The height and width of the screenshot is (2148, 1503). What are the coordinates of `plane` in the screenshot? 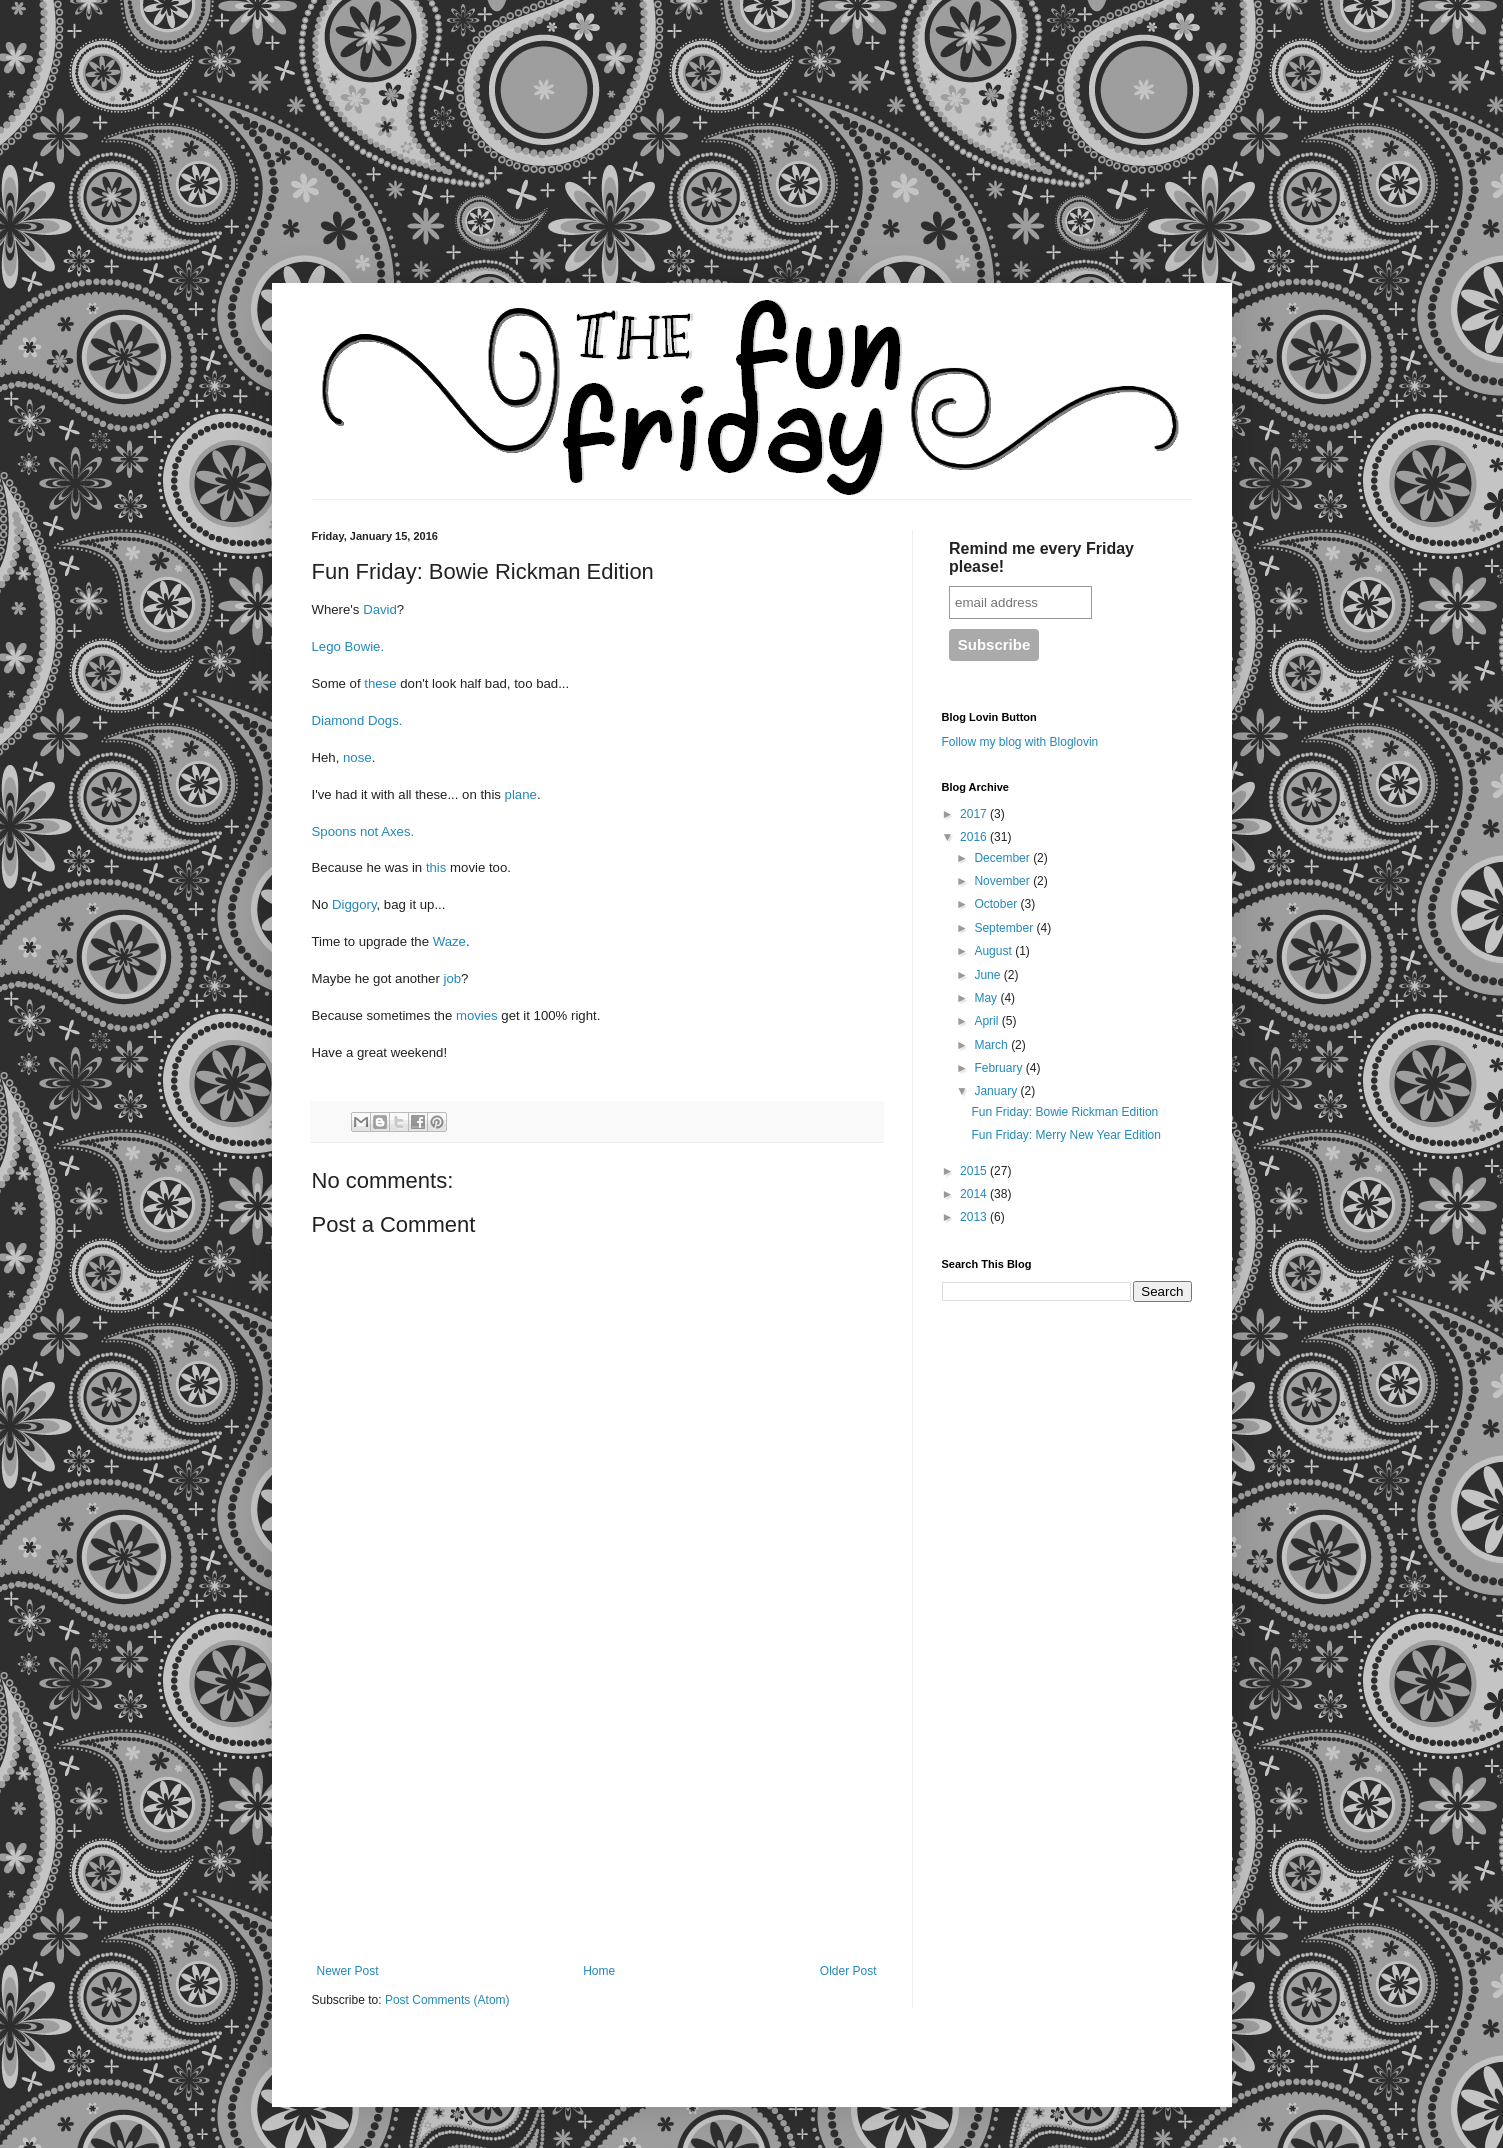 It's located at (521, 794).